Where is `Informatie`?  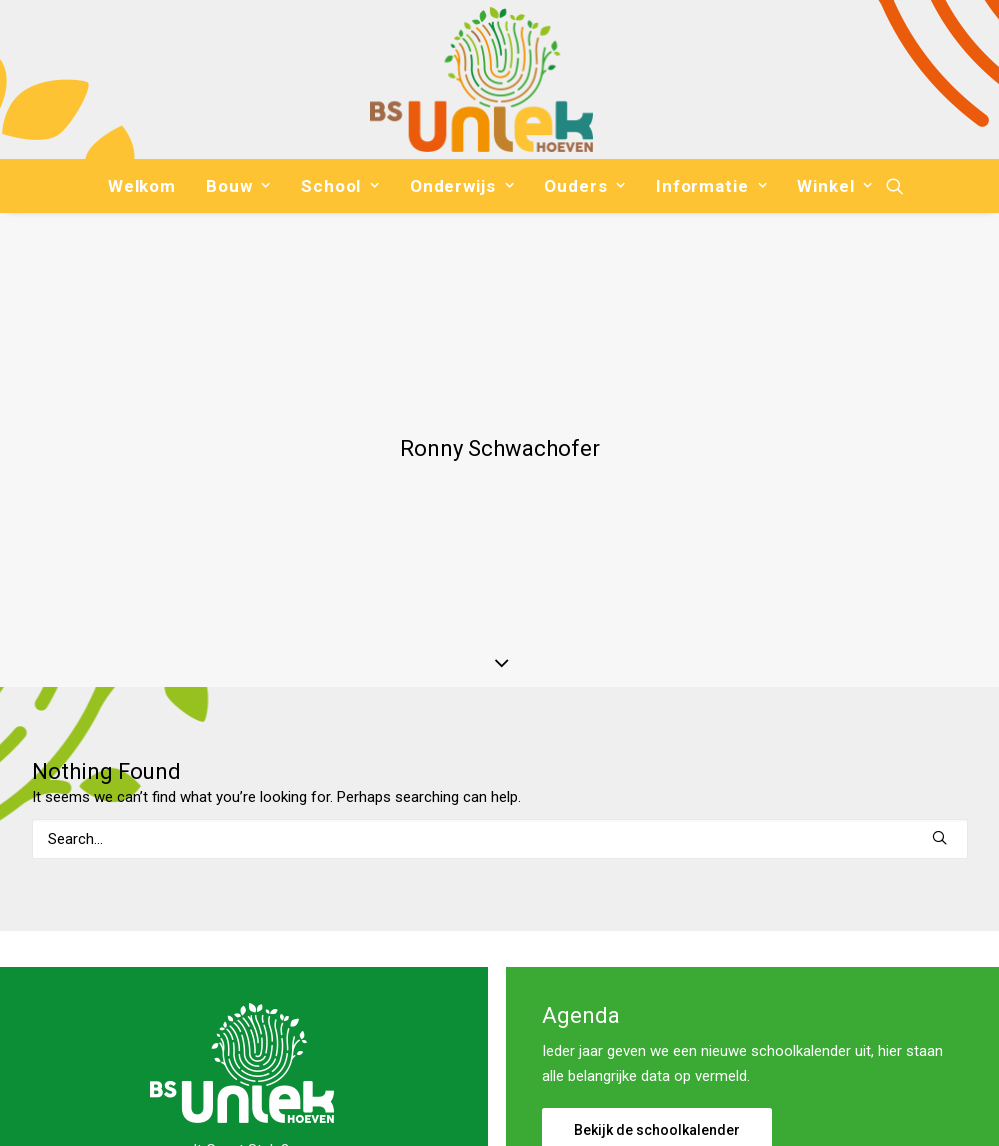
Informatie is located at coordinates (711, 186).